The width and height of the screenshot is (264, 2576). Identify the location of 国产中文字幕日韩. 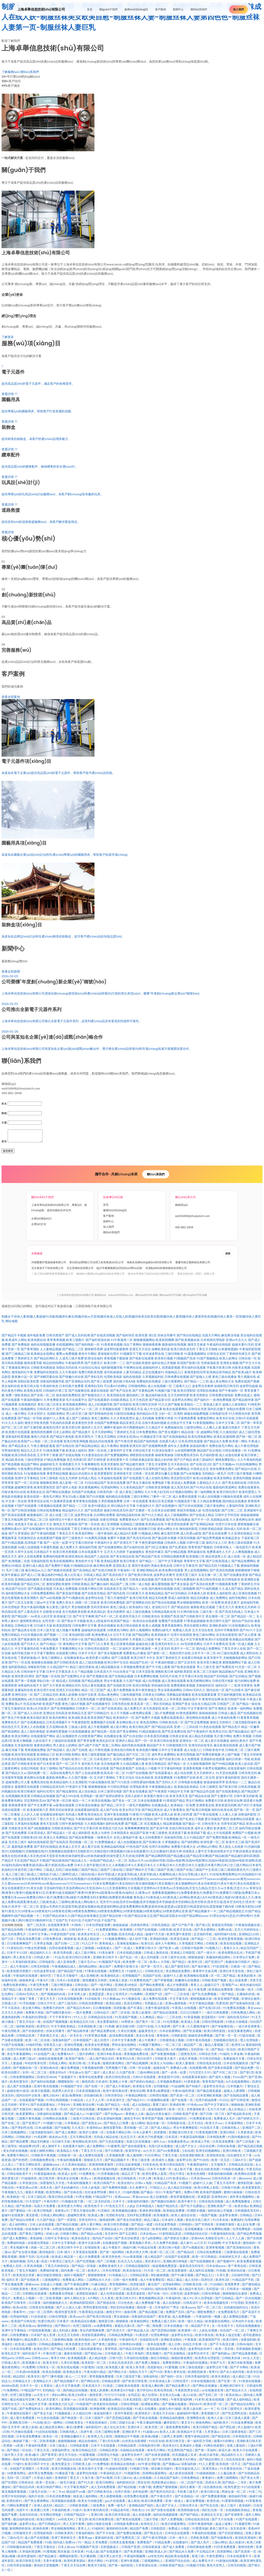
(86, 1830).